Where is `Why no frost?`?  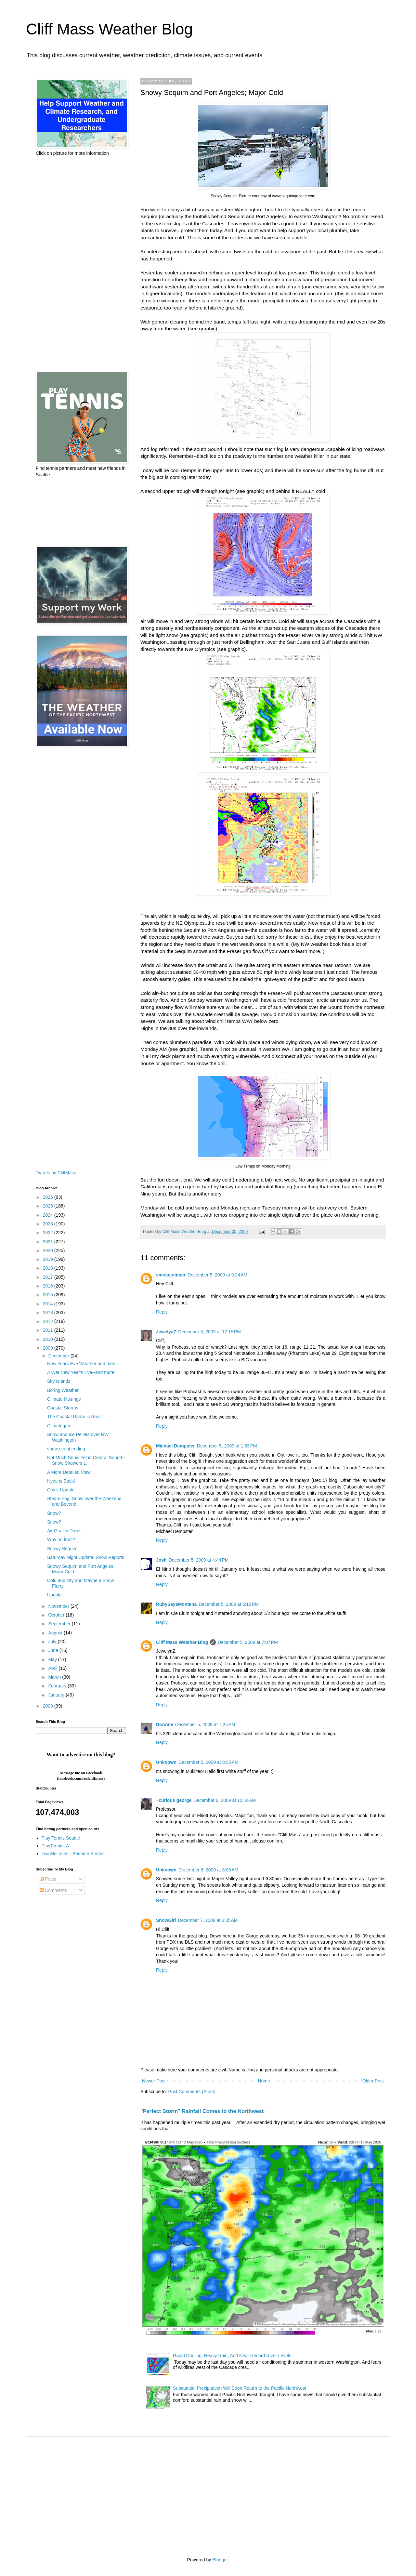
Why no frost? is located at coordinates (61, 1539).